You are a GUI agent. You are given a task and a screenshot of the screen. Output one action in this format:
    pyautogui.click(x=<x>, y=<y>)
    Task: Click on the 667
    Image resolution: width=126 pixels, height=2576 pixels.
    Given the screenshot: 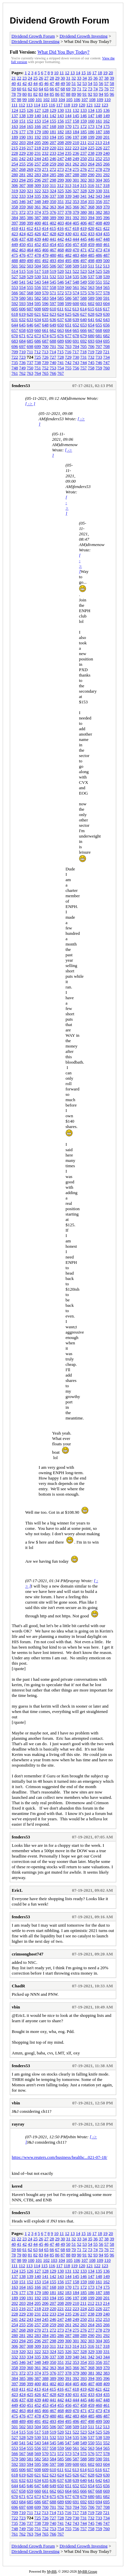 What is the action you would take?
    pyautogui.click(x=91, y=330)
    